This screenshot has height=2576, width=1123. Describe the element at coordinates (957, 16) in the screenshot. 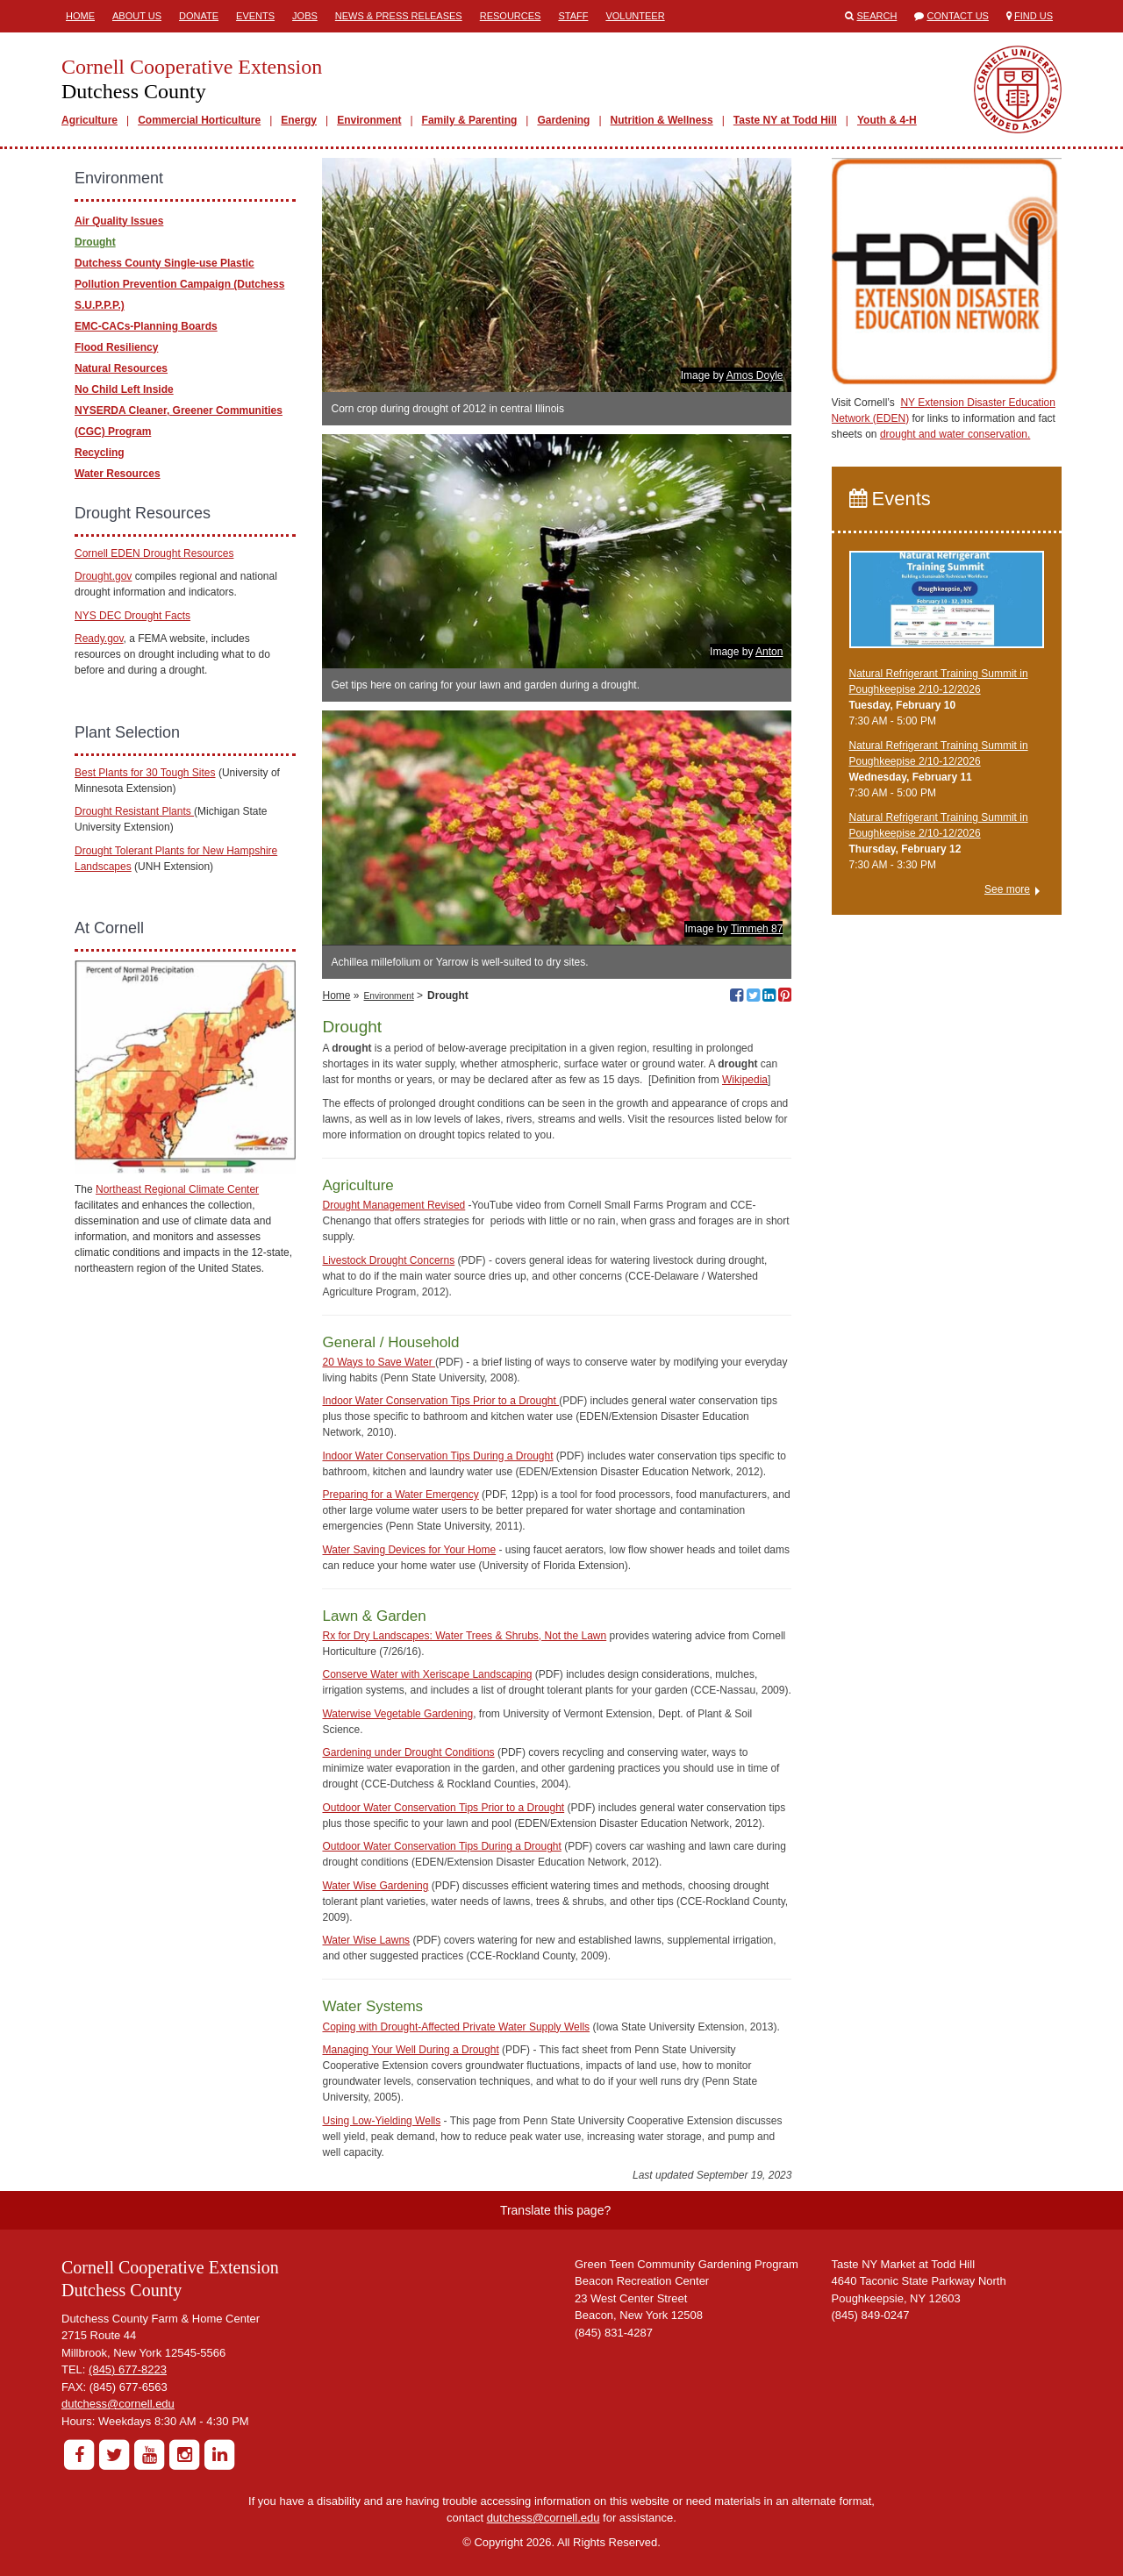

I see `Contact Us` at that location.